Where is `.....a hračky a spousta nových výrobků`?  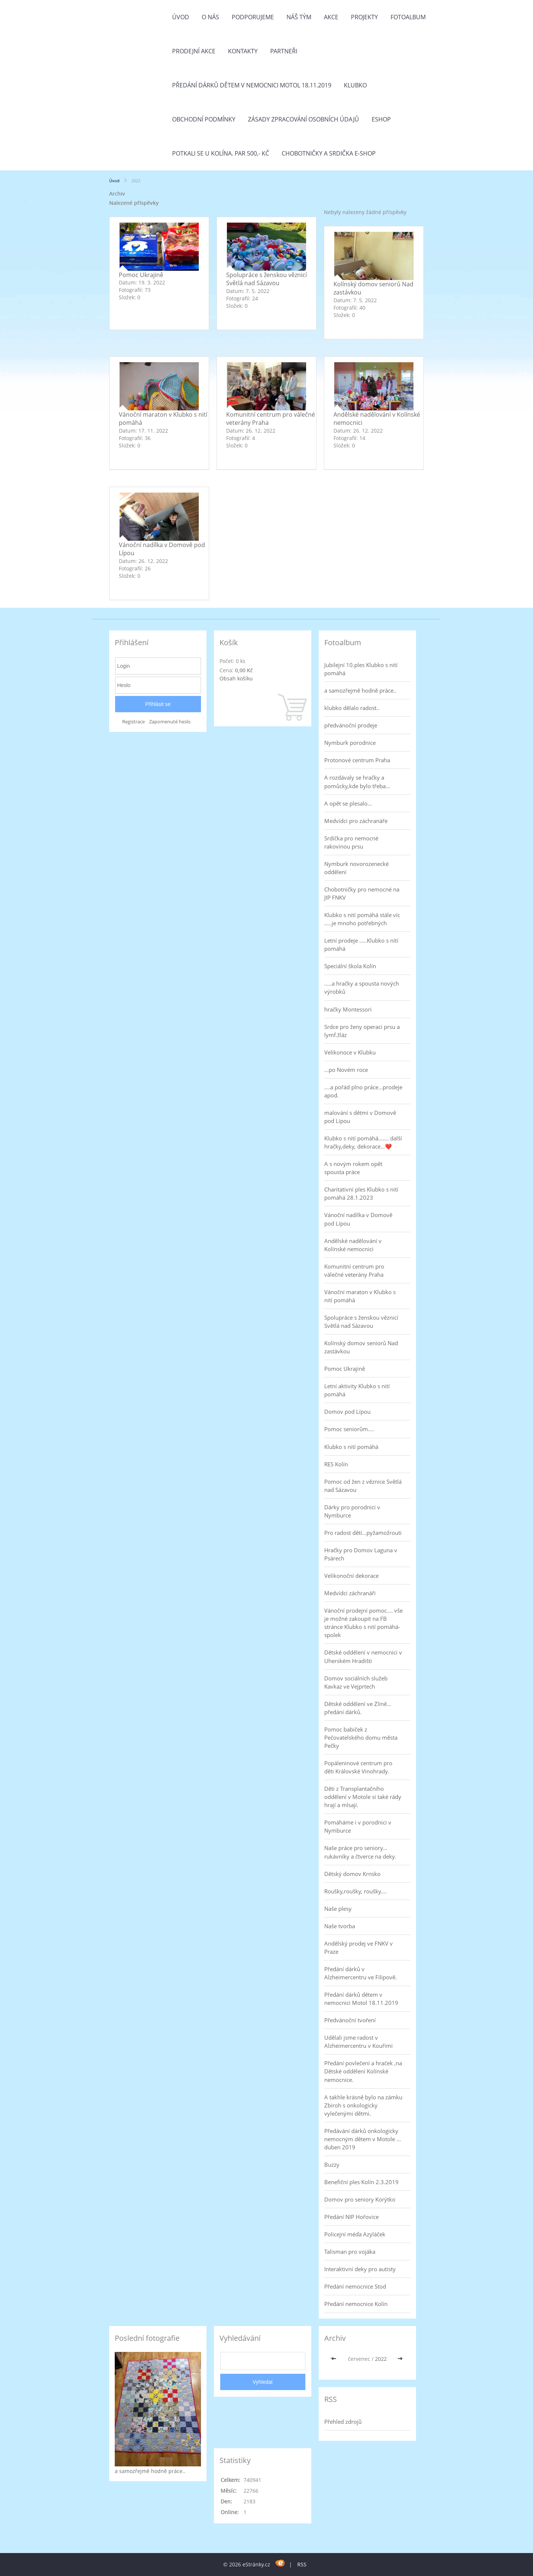 .....a hračky a spousta nových výrobků is located at coordinates (361, 987).